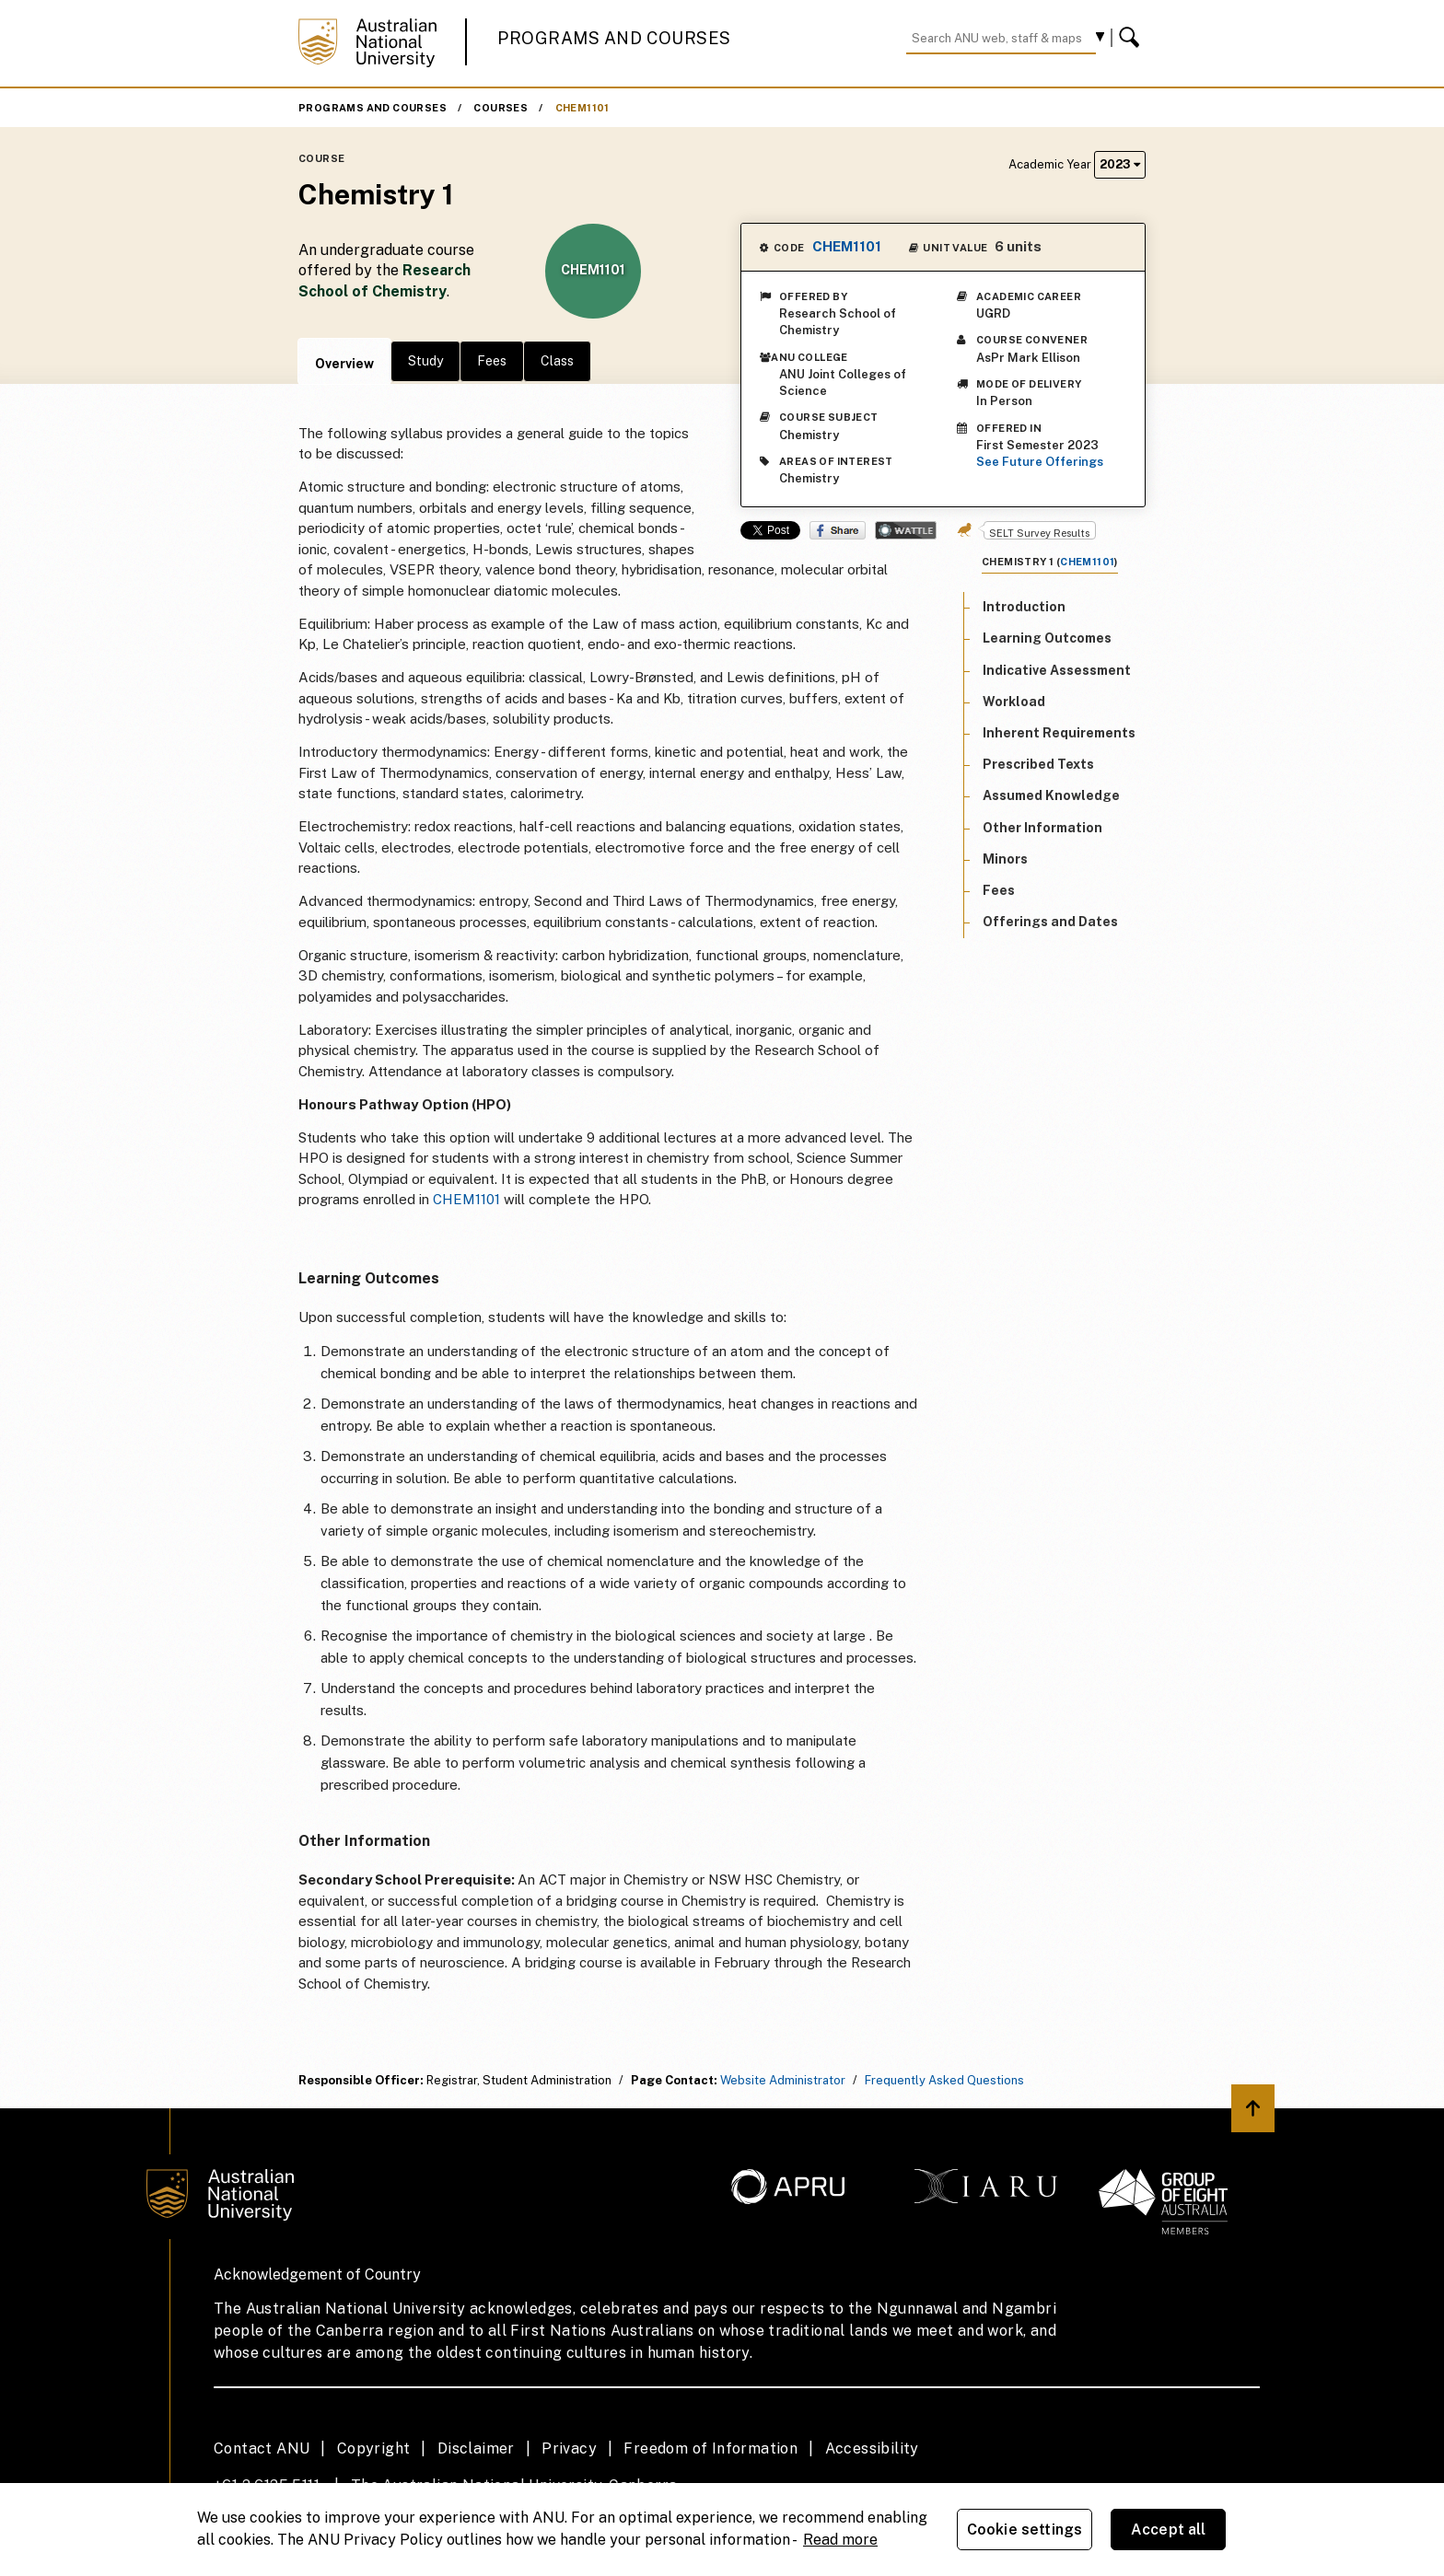  I want to click on Introduction, so click(1024, 606).